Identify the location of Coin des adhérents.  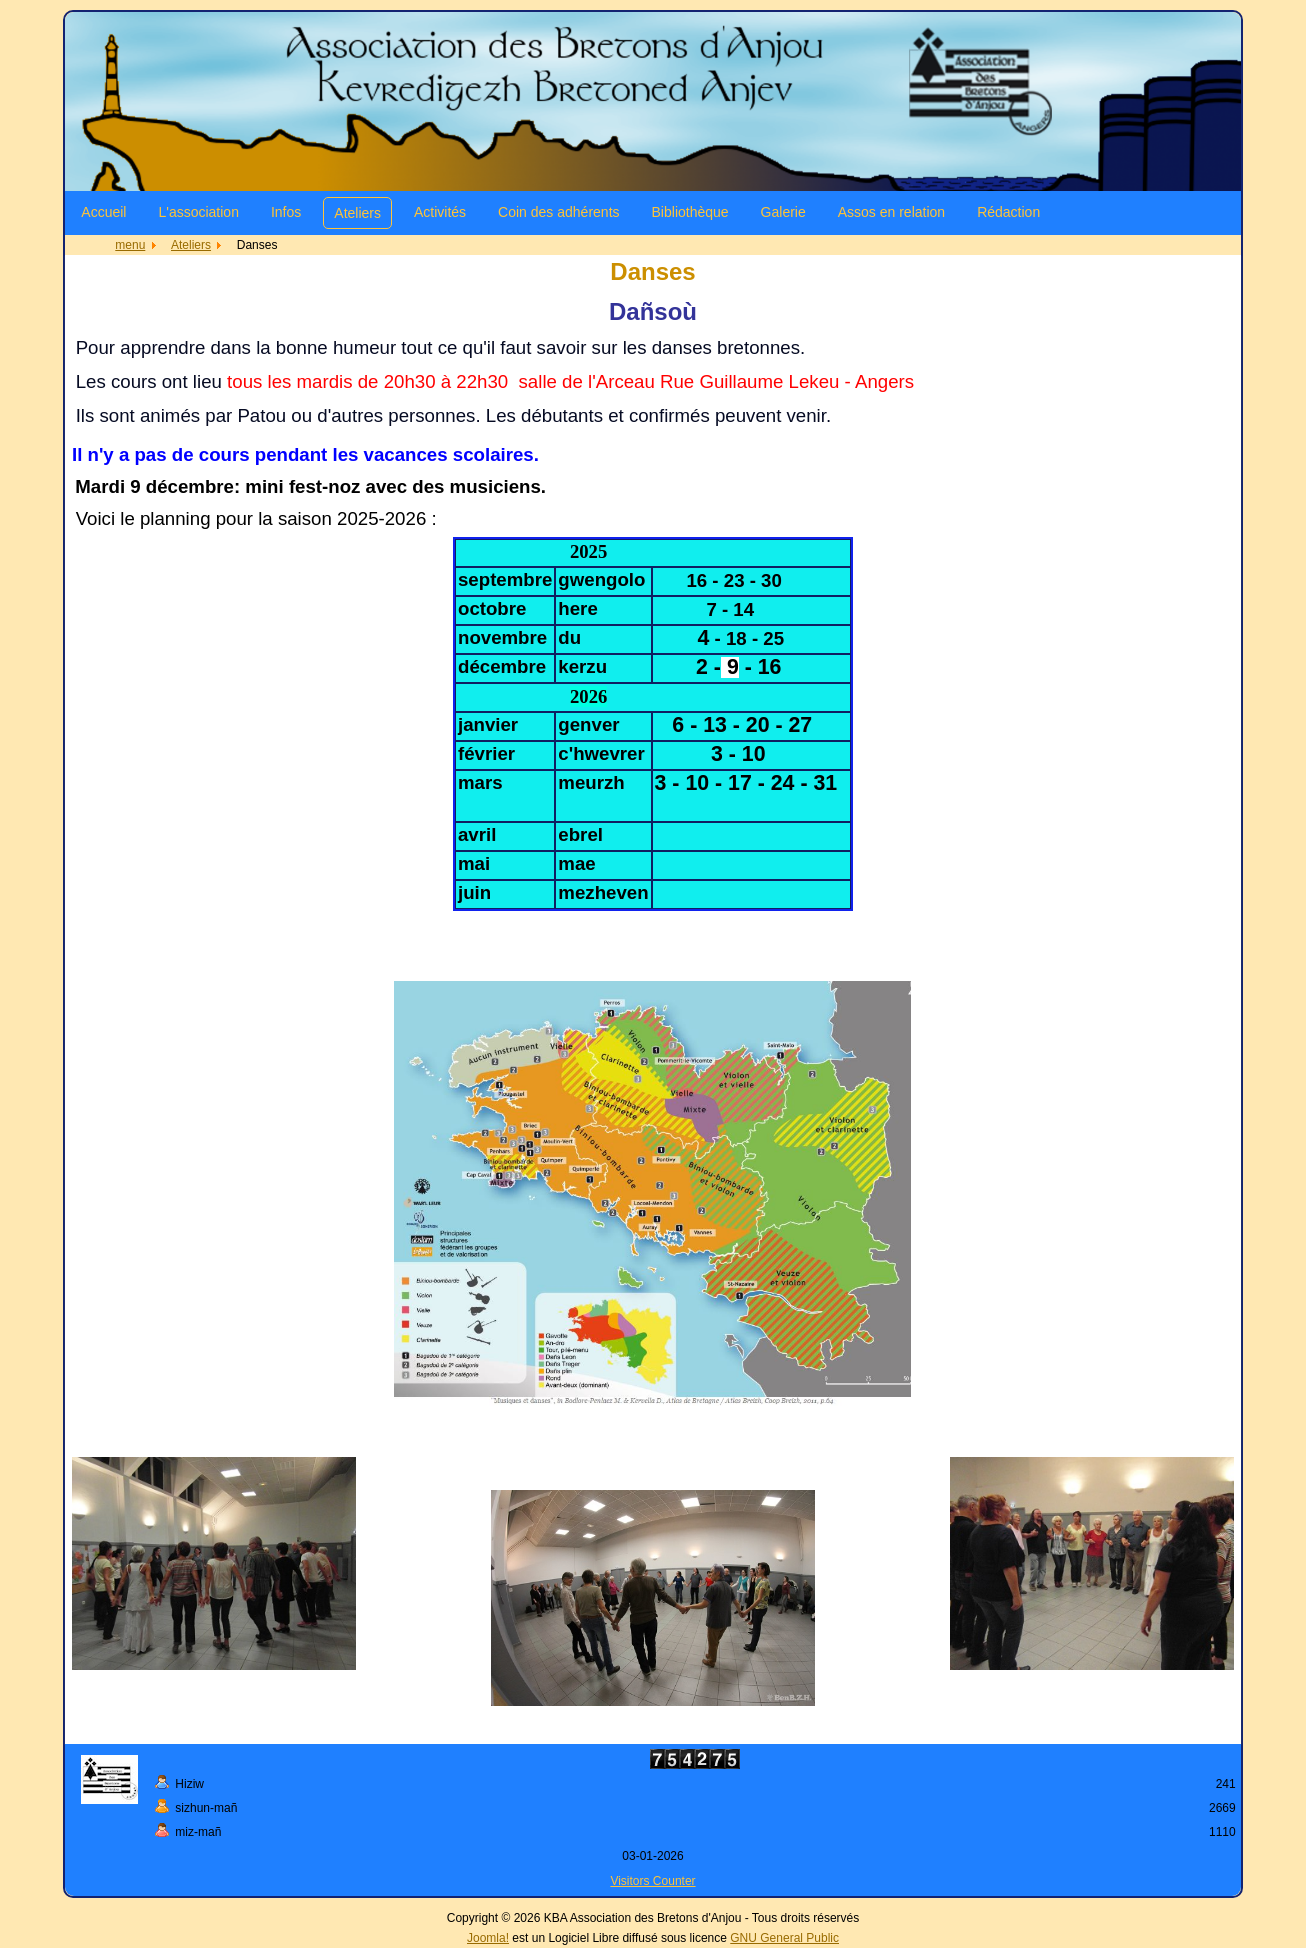
(558, 212).